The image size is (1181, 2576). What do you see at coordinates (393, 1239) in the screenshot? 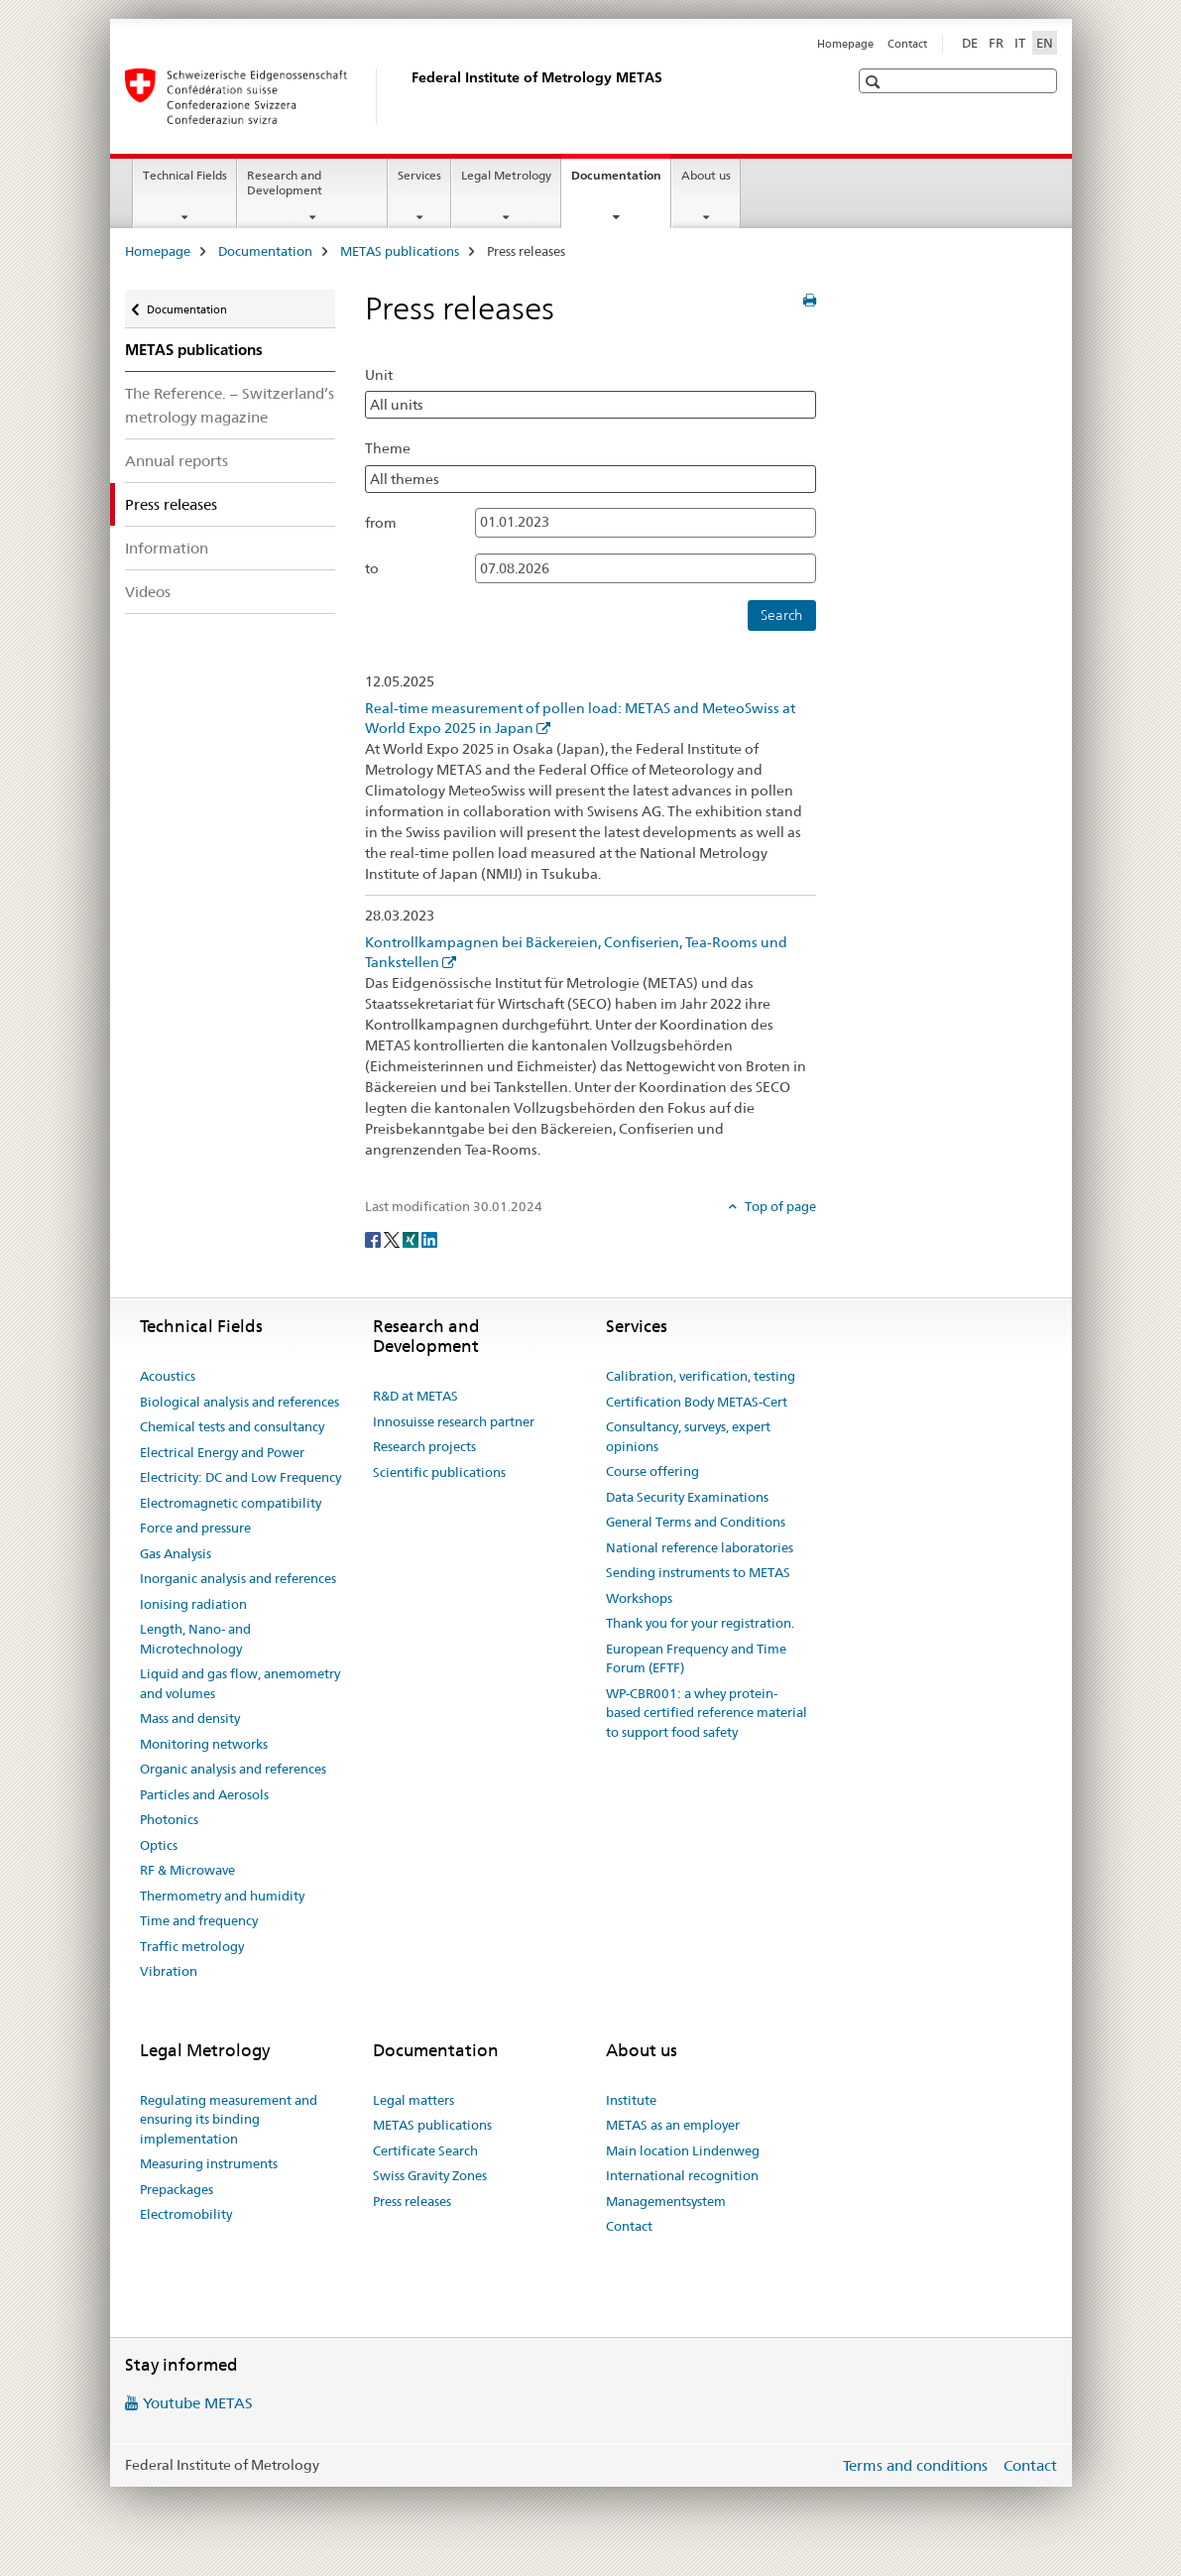
I see `[Twitter]` at bounding box center [393, 1239].